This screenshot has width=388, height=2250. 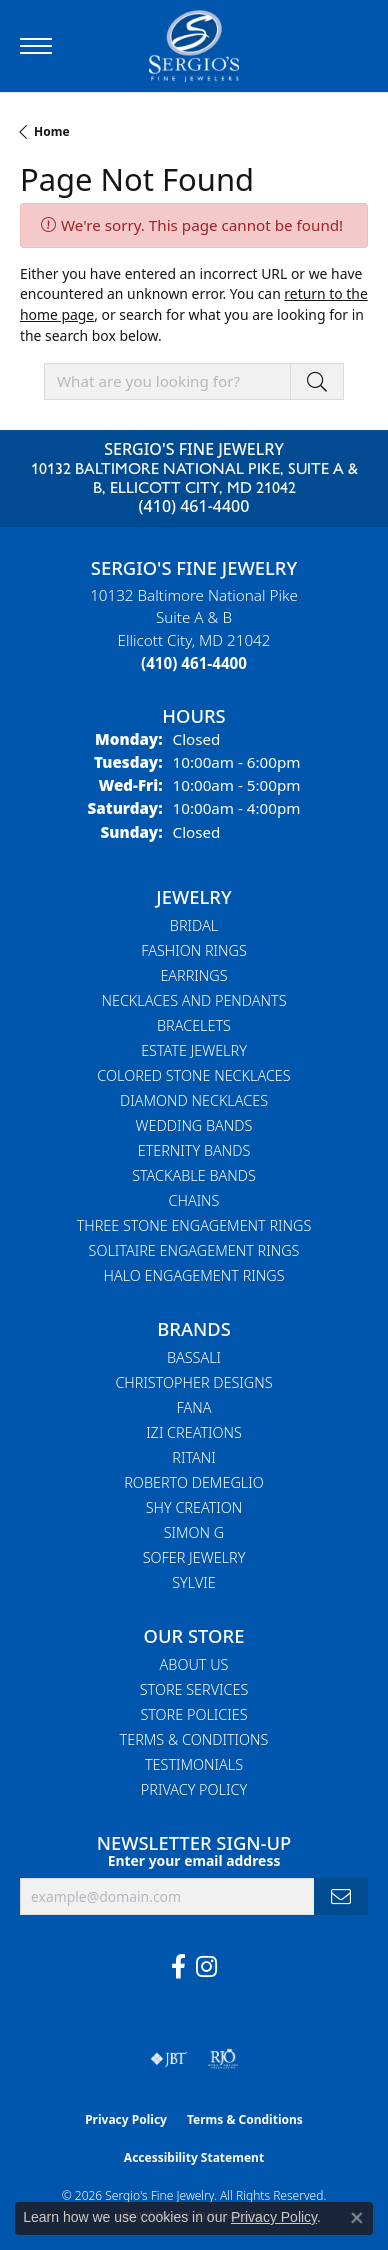 What do you see at coordinates (194, 1275) in the screenshot?
I see `Halo Engagement Rings [menuitem]` at bounding box center [194, 1275].